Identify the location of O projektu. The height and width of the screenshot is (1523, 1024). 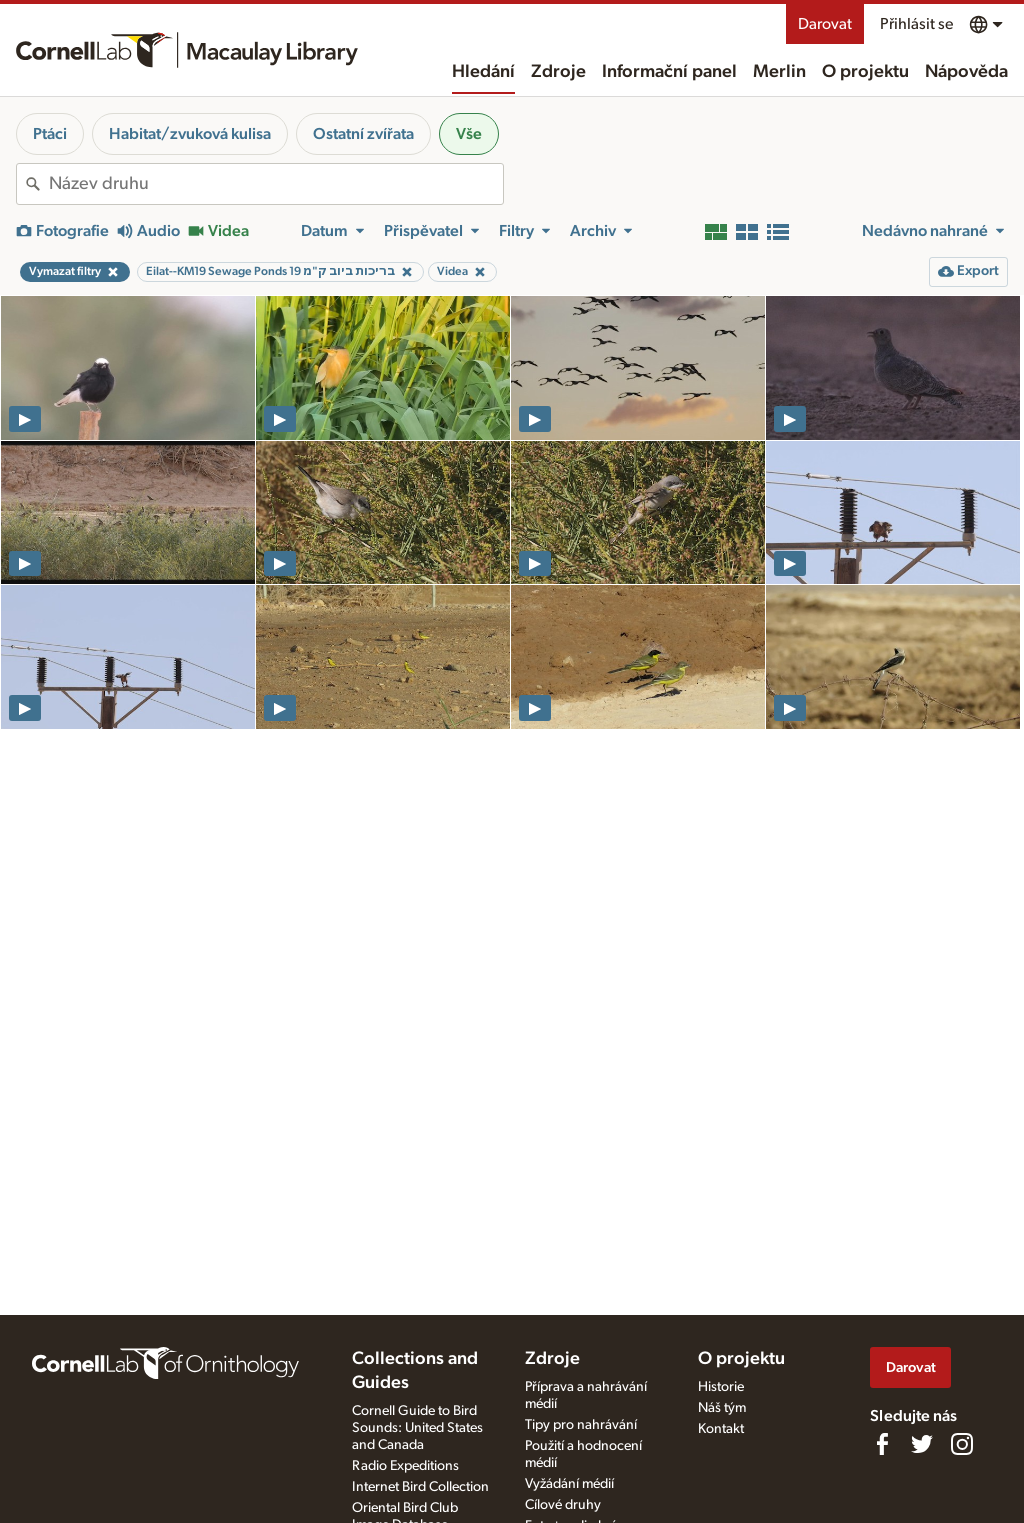
(865, 72).